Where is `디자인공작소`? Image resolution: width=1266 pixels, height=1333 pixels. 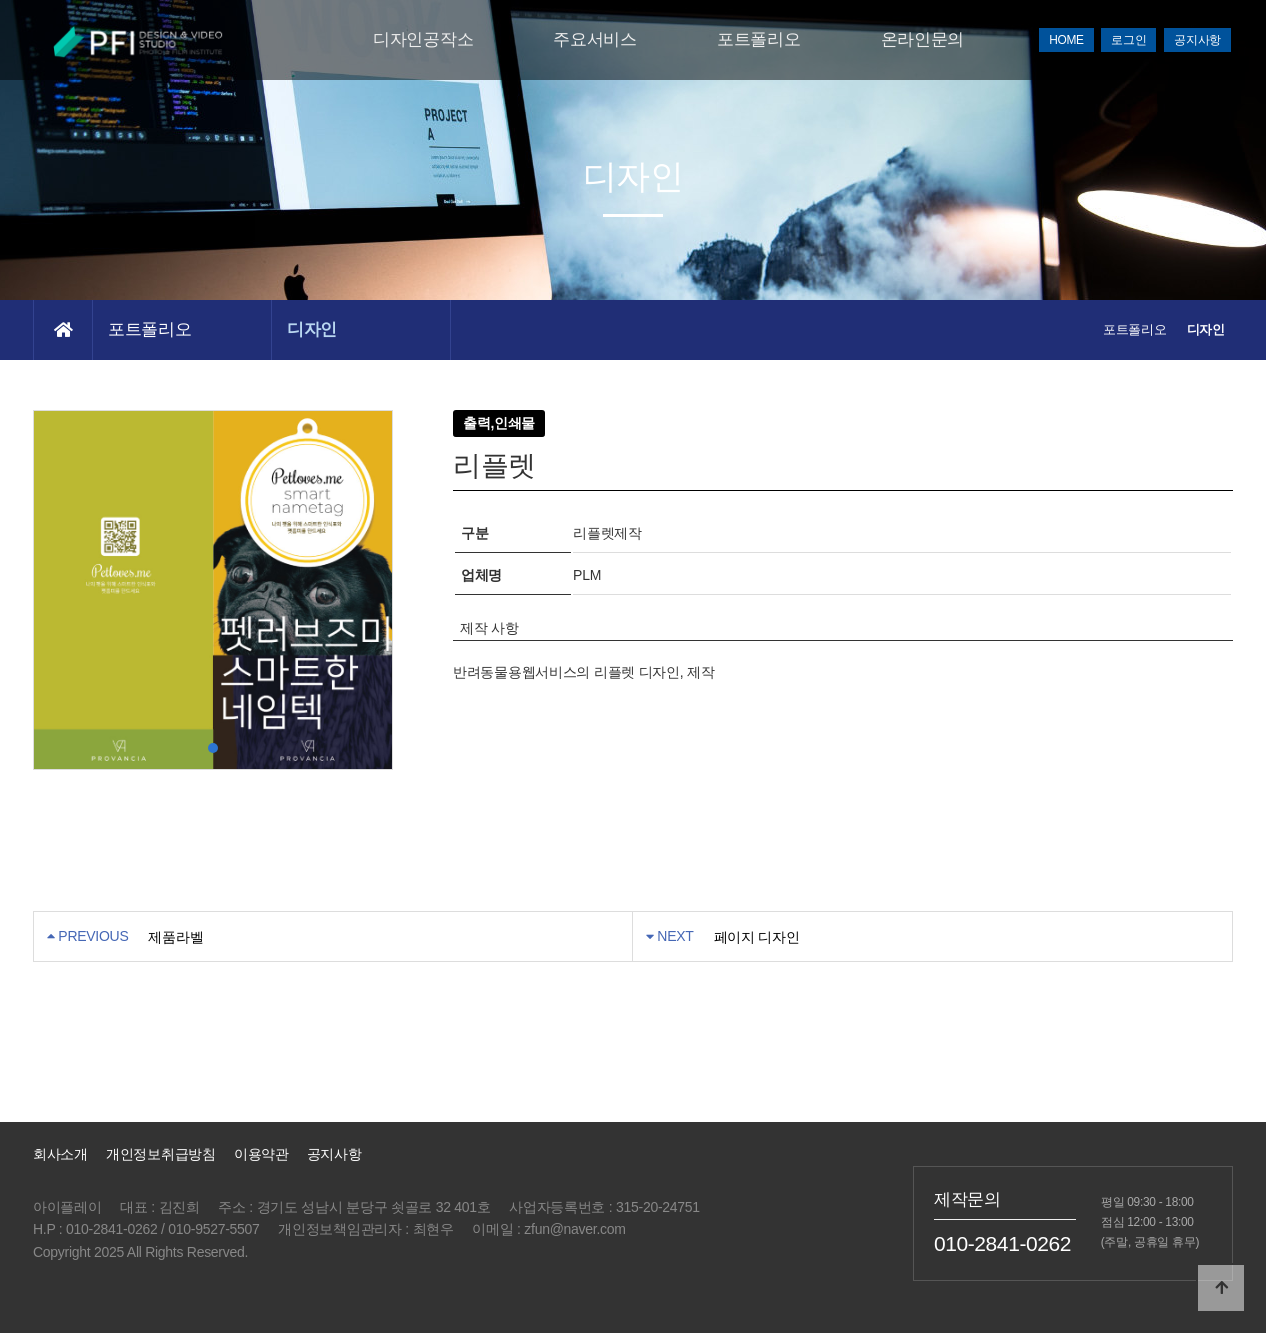 디자인공작소 is located at coordinates (423, 39).